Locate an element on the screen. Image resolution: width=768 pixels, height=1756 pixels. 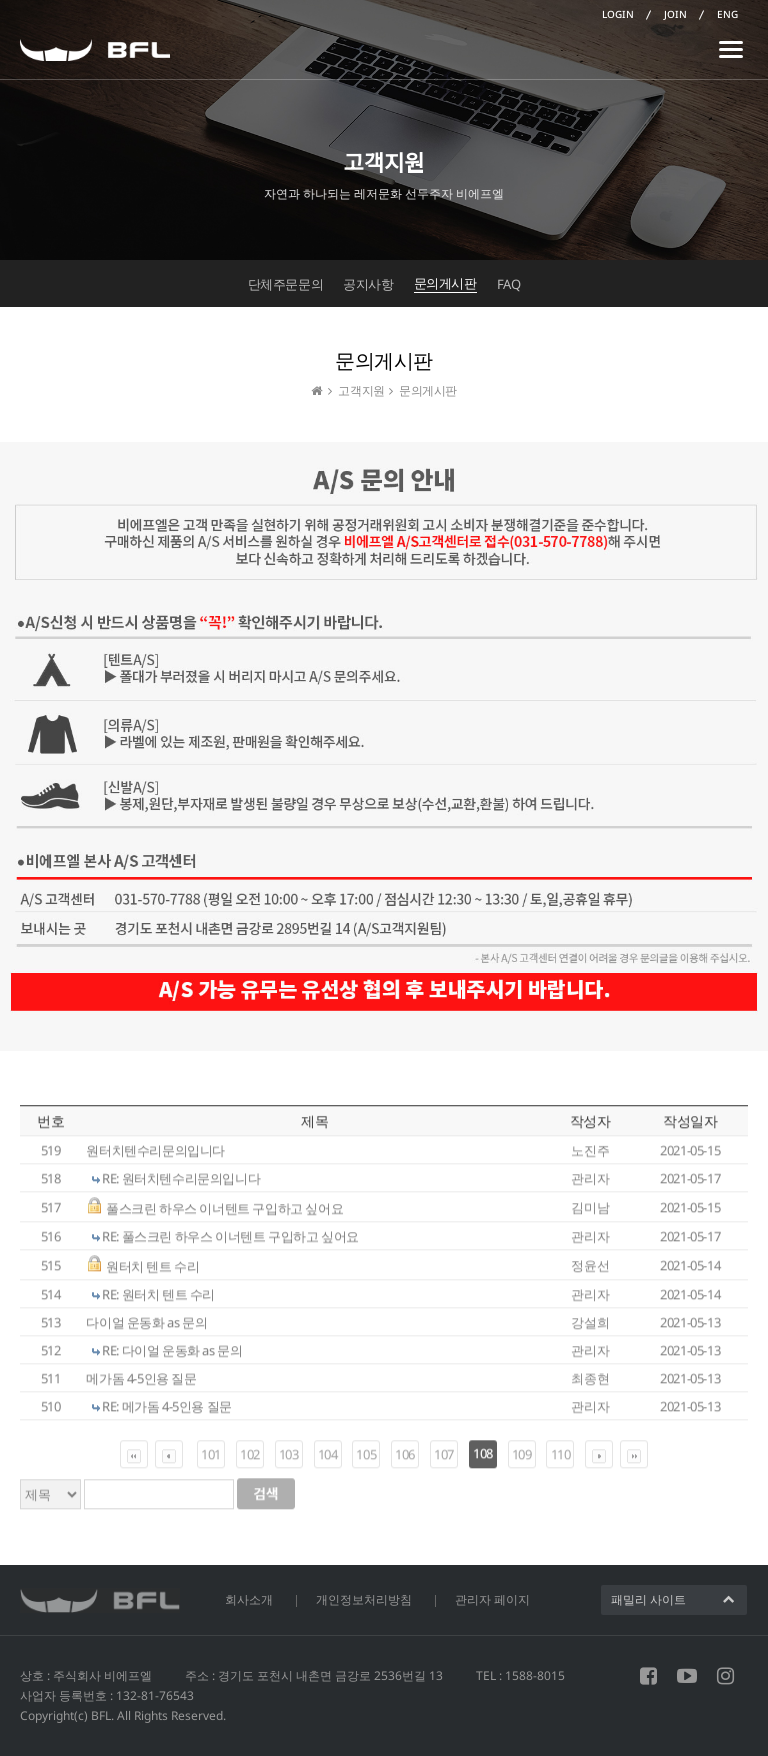
107 is located at coordinates (444, 1460).